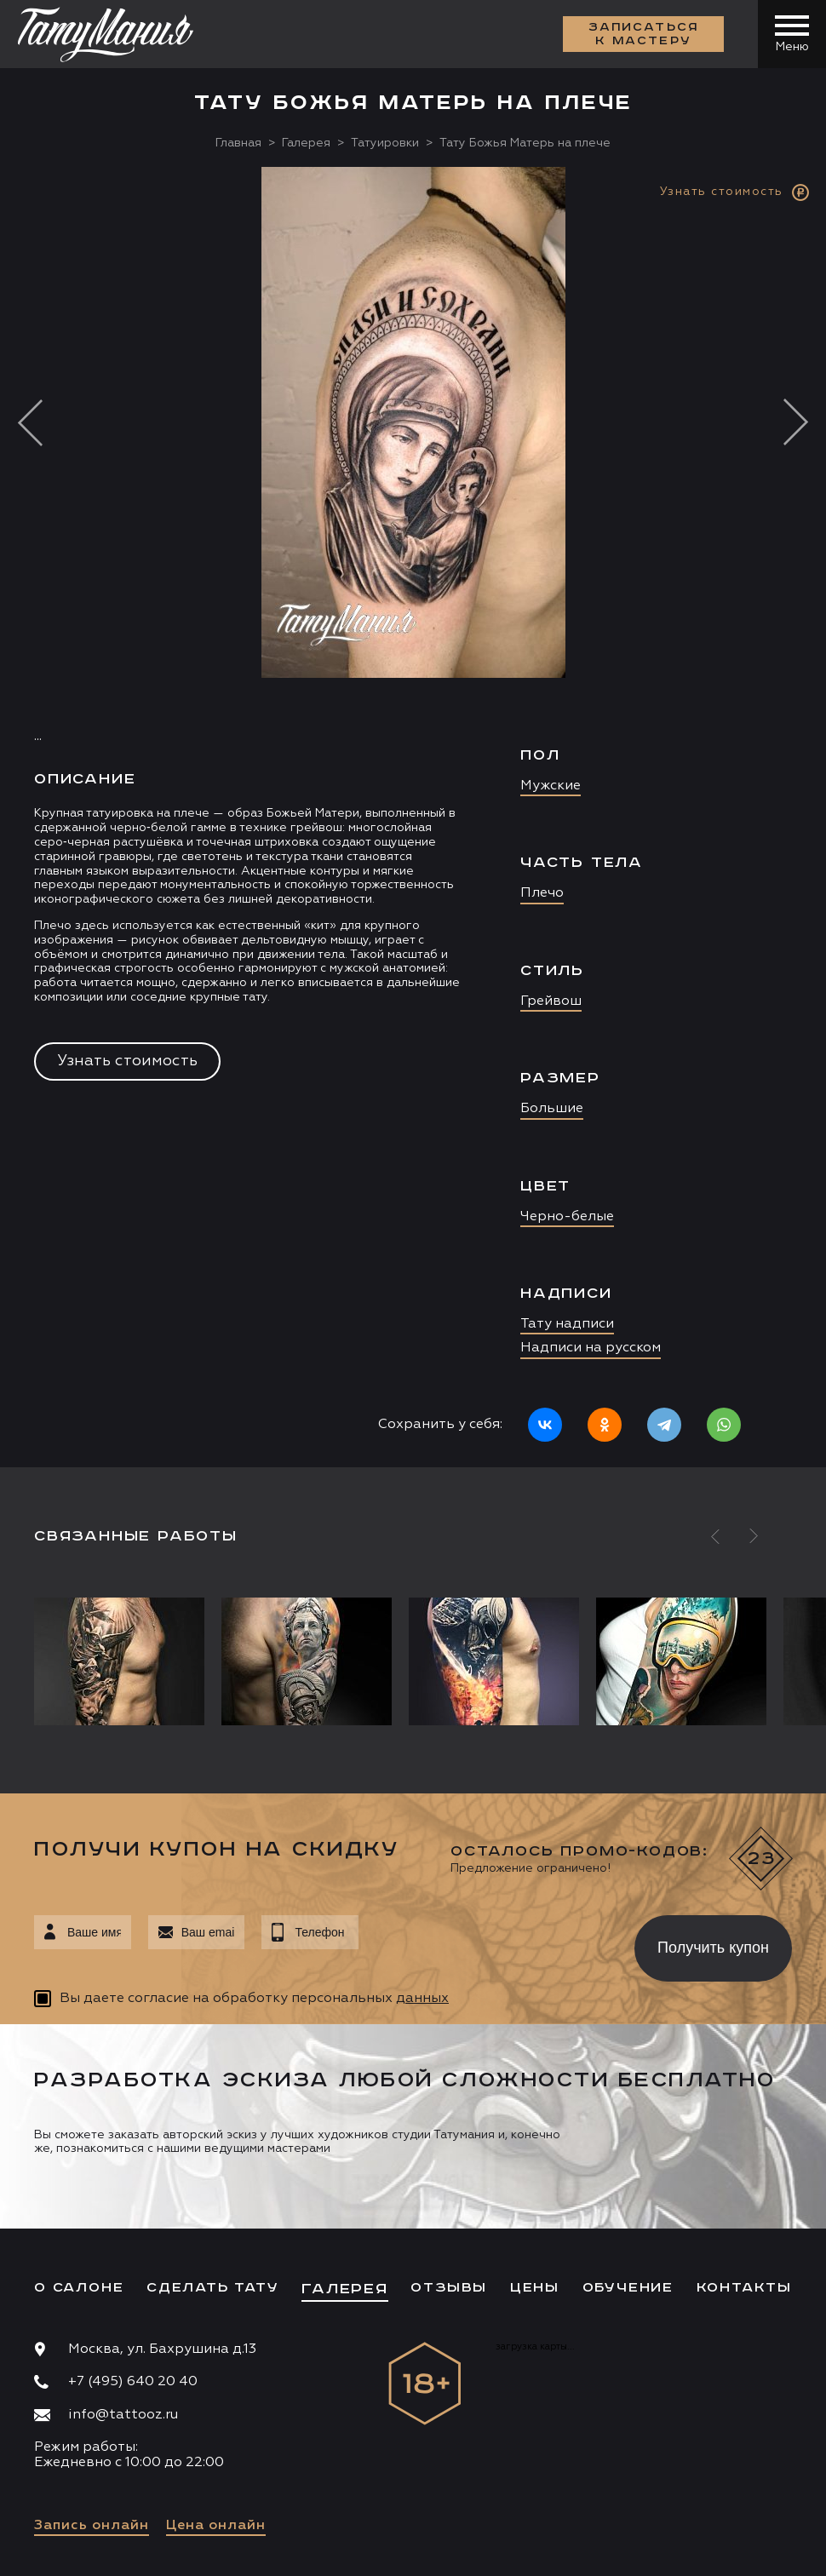 This screenshot has width=826, height=2576. Describe the element at coordinates (422, 1998) in the screenshot. I see `данных` at that location.